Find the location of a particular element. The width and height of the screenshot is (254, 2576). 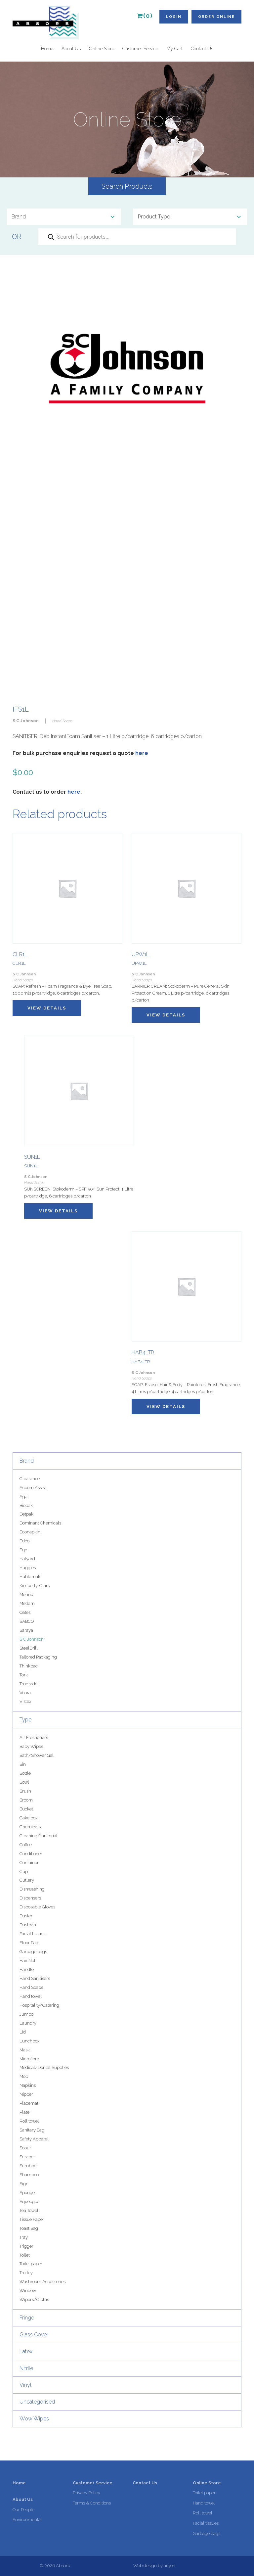

Online Store is located at coordinates (101, 48).